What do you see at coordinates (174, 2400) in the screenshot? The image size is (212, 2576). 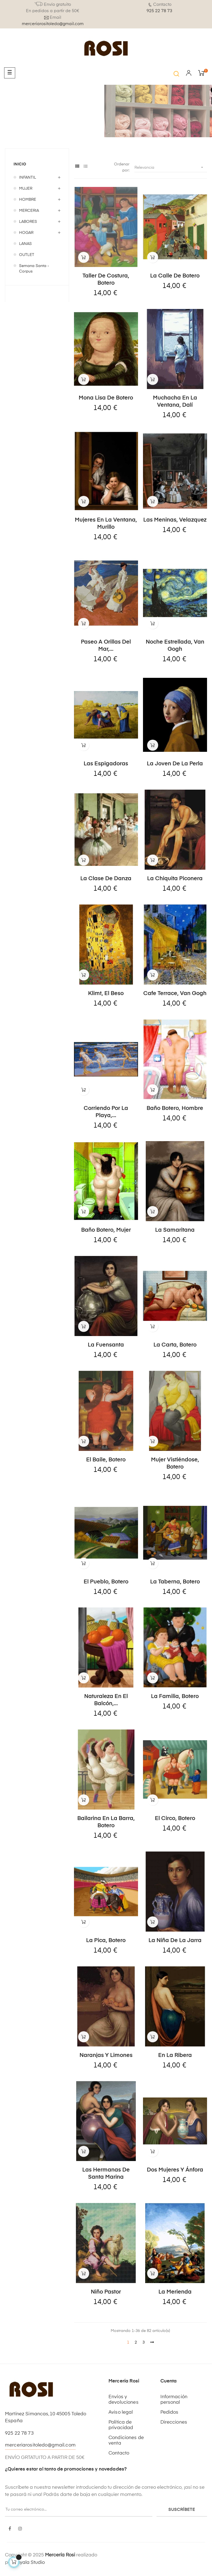 I see `Información personal` at bounding box center [174, 2400].